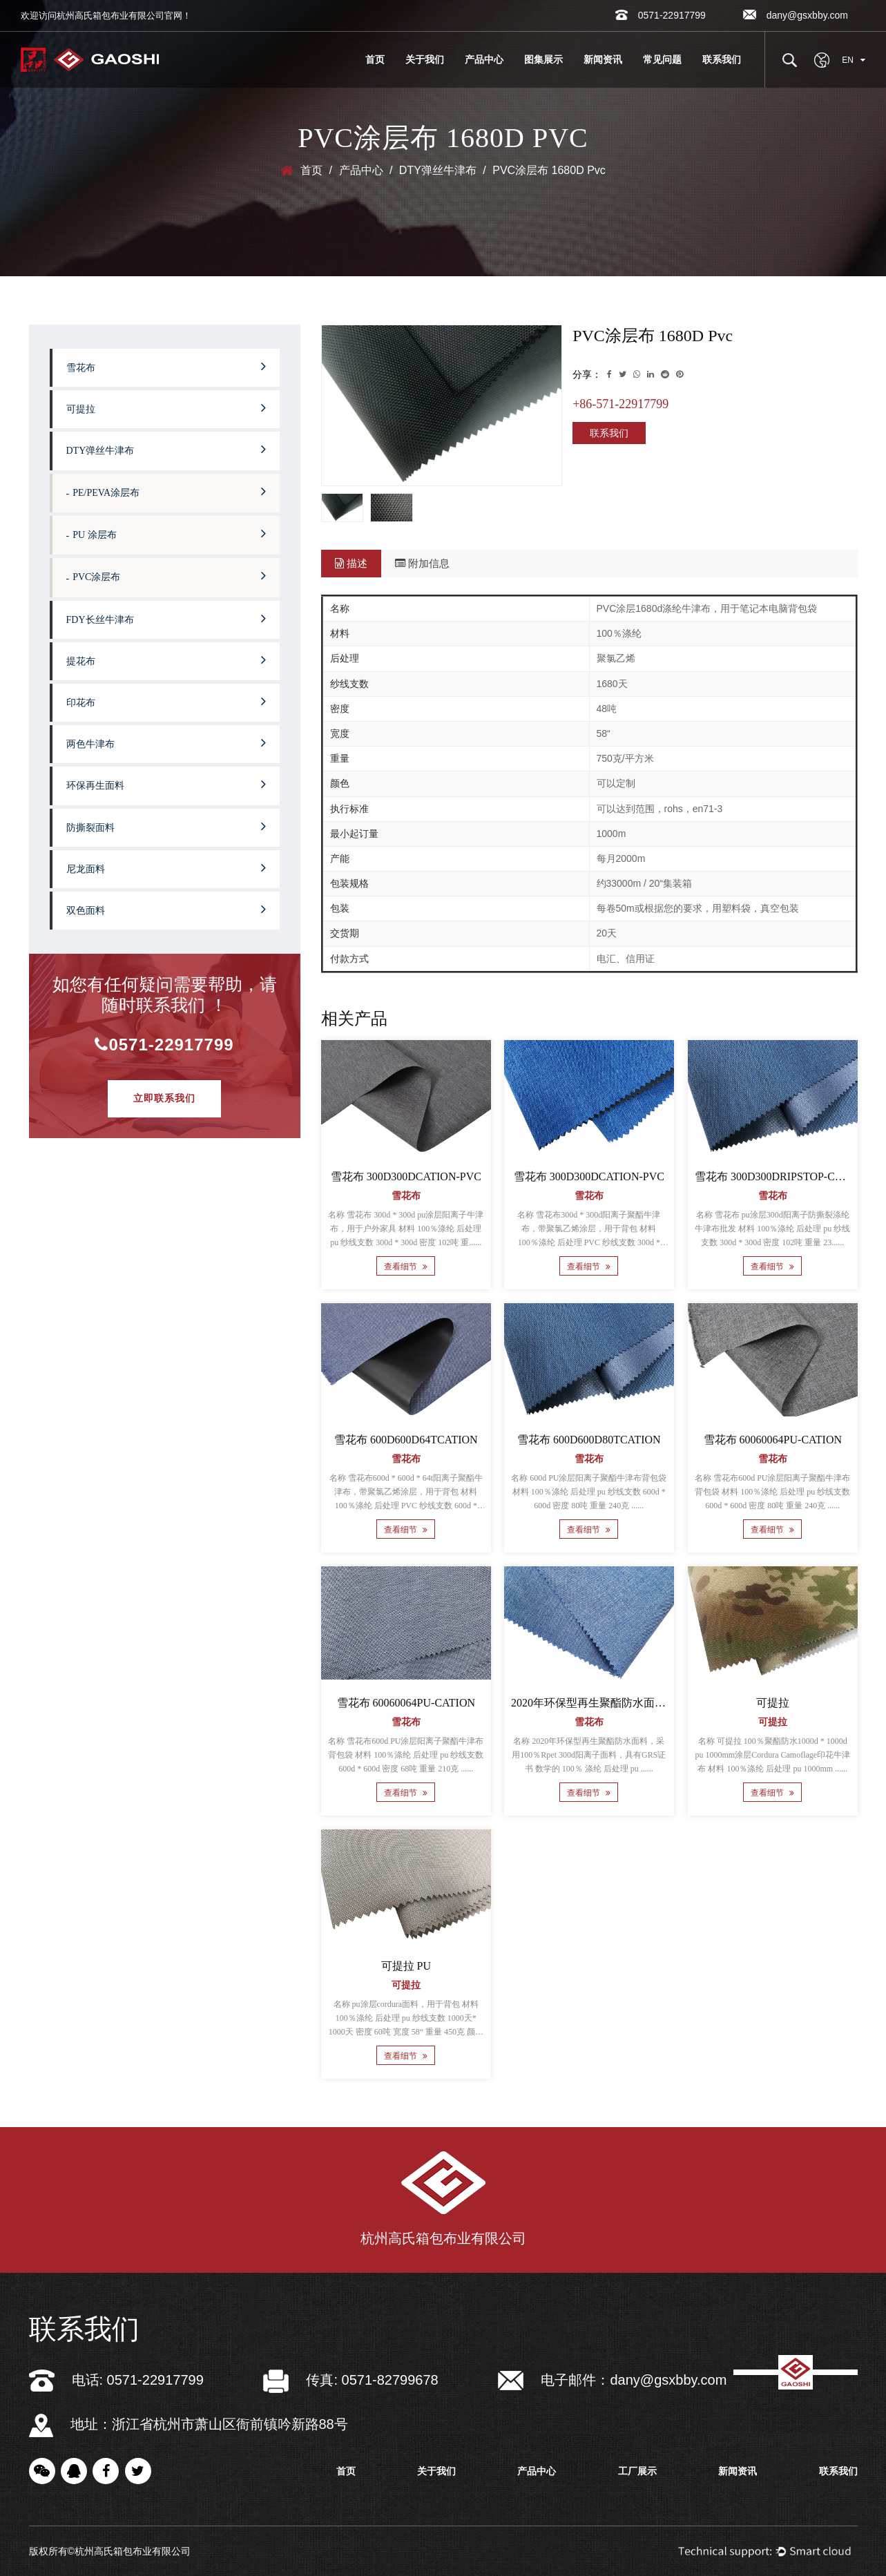  I want to click on PE/PEVA涂层布, so click(169, 491).